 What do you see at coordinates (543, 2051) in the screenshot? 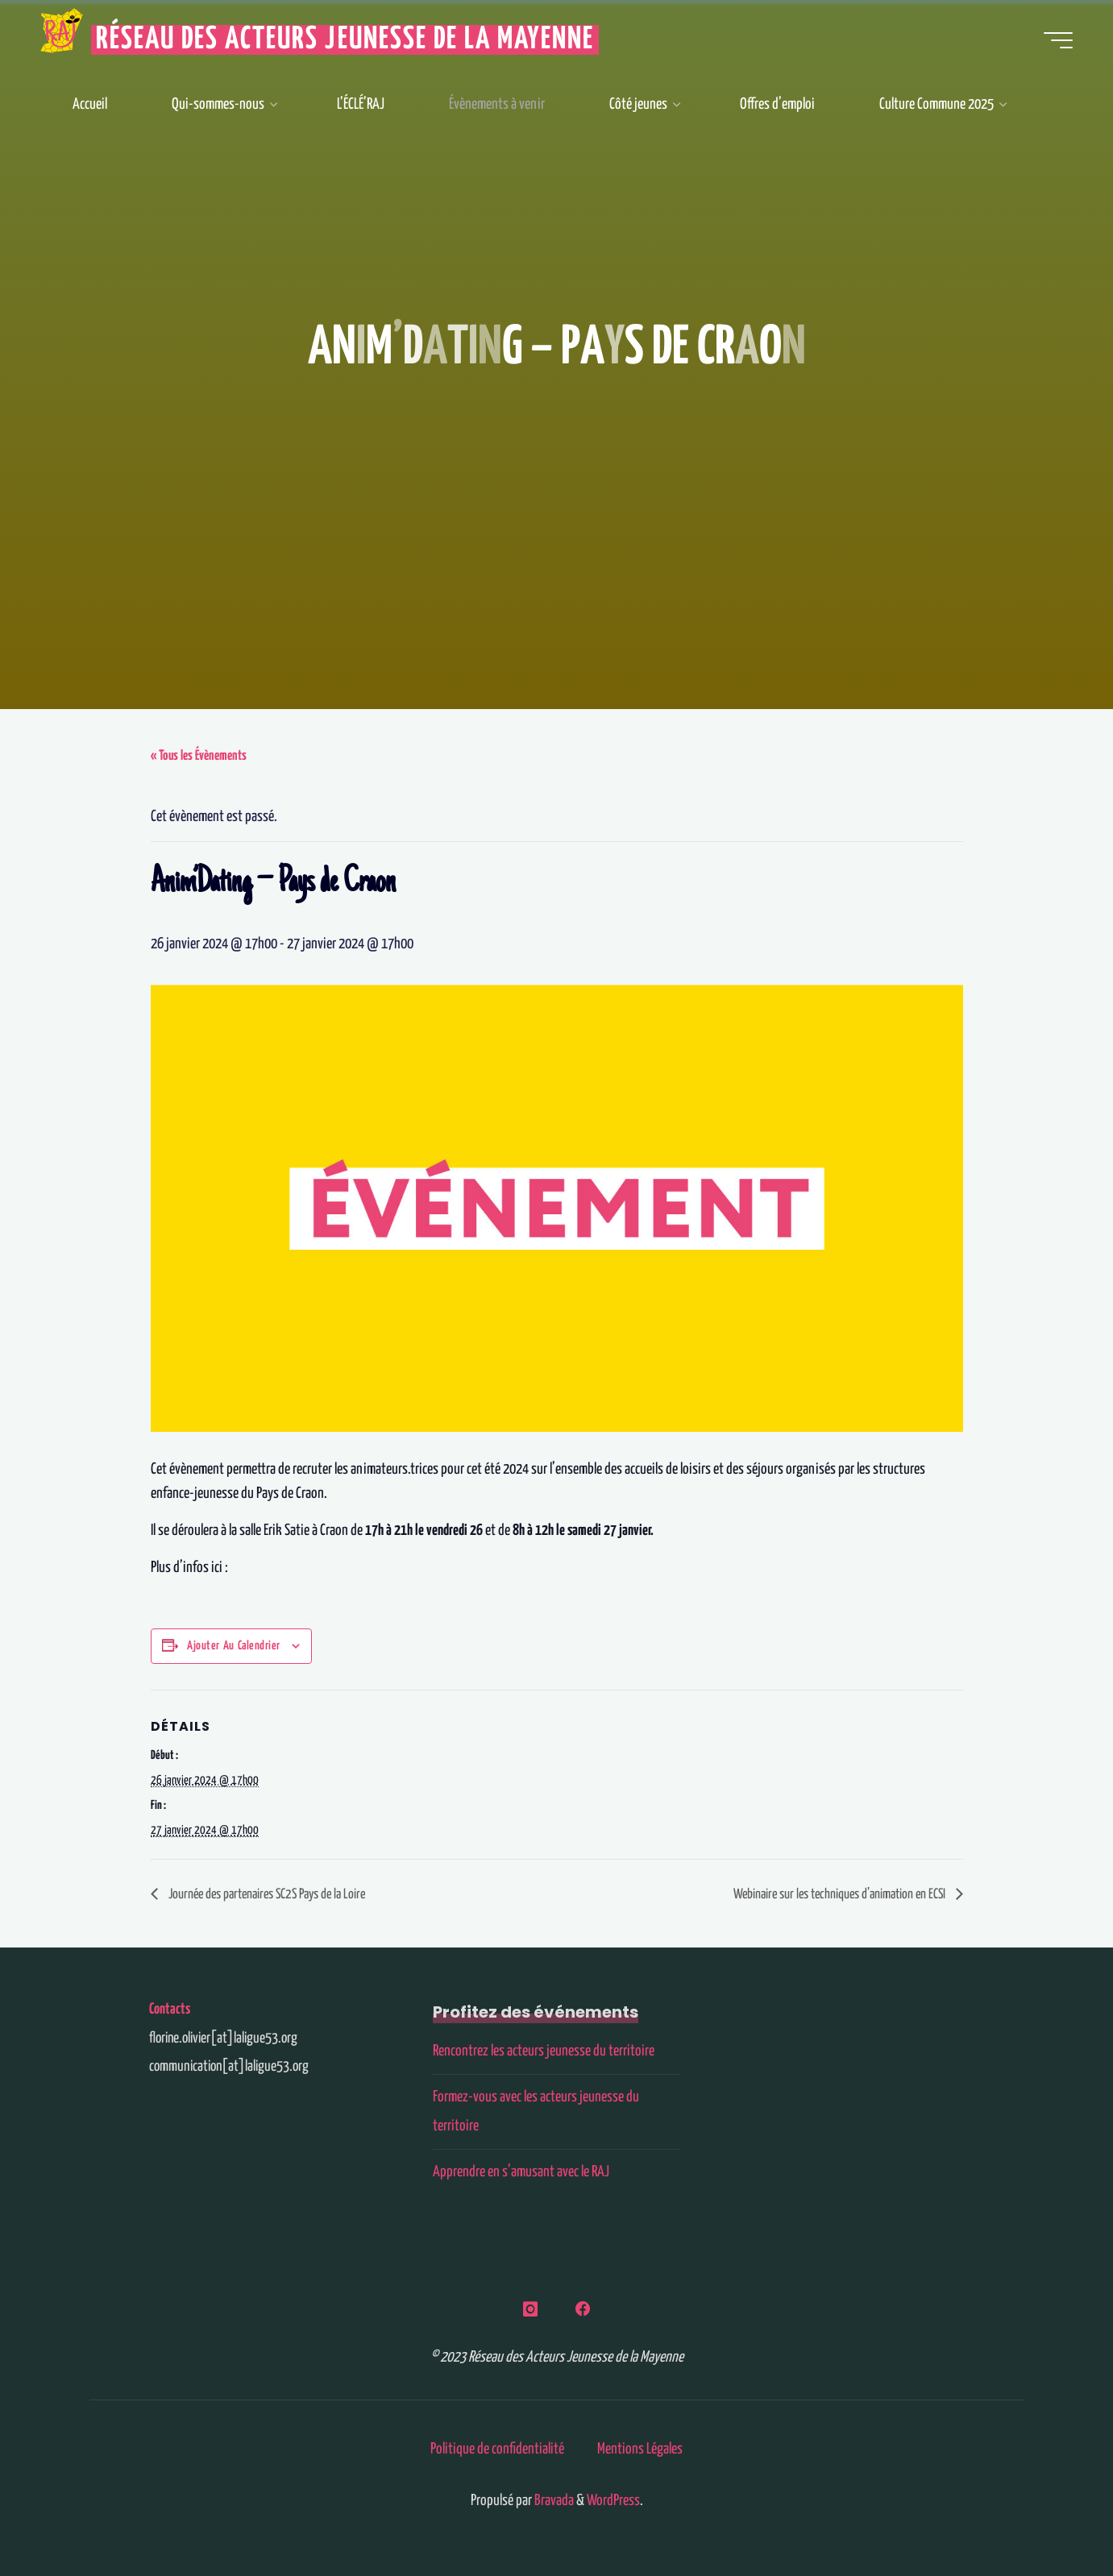
I see `Rencontrez les acteurs jeunesse du territoire` at bounding box center [543, 2051].